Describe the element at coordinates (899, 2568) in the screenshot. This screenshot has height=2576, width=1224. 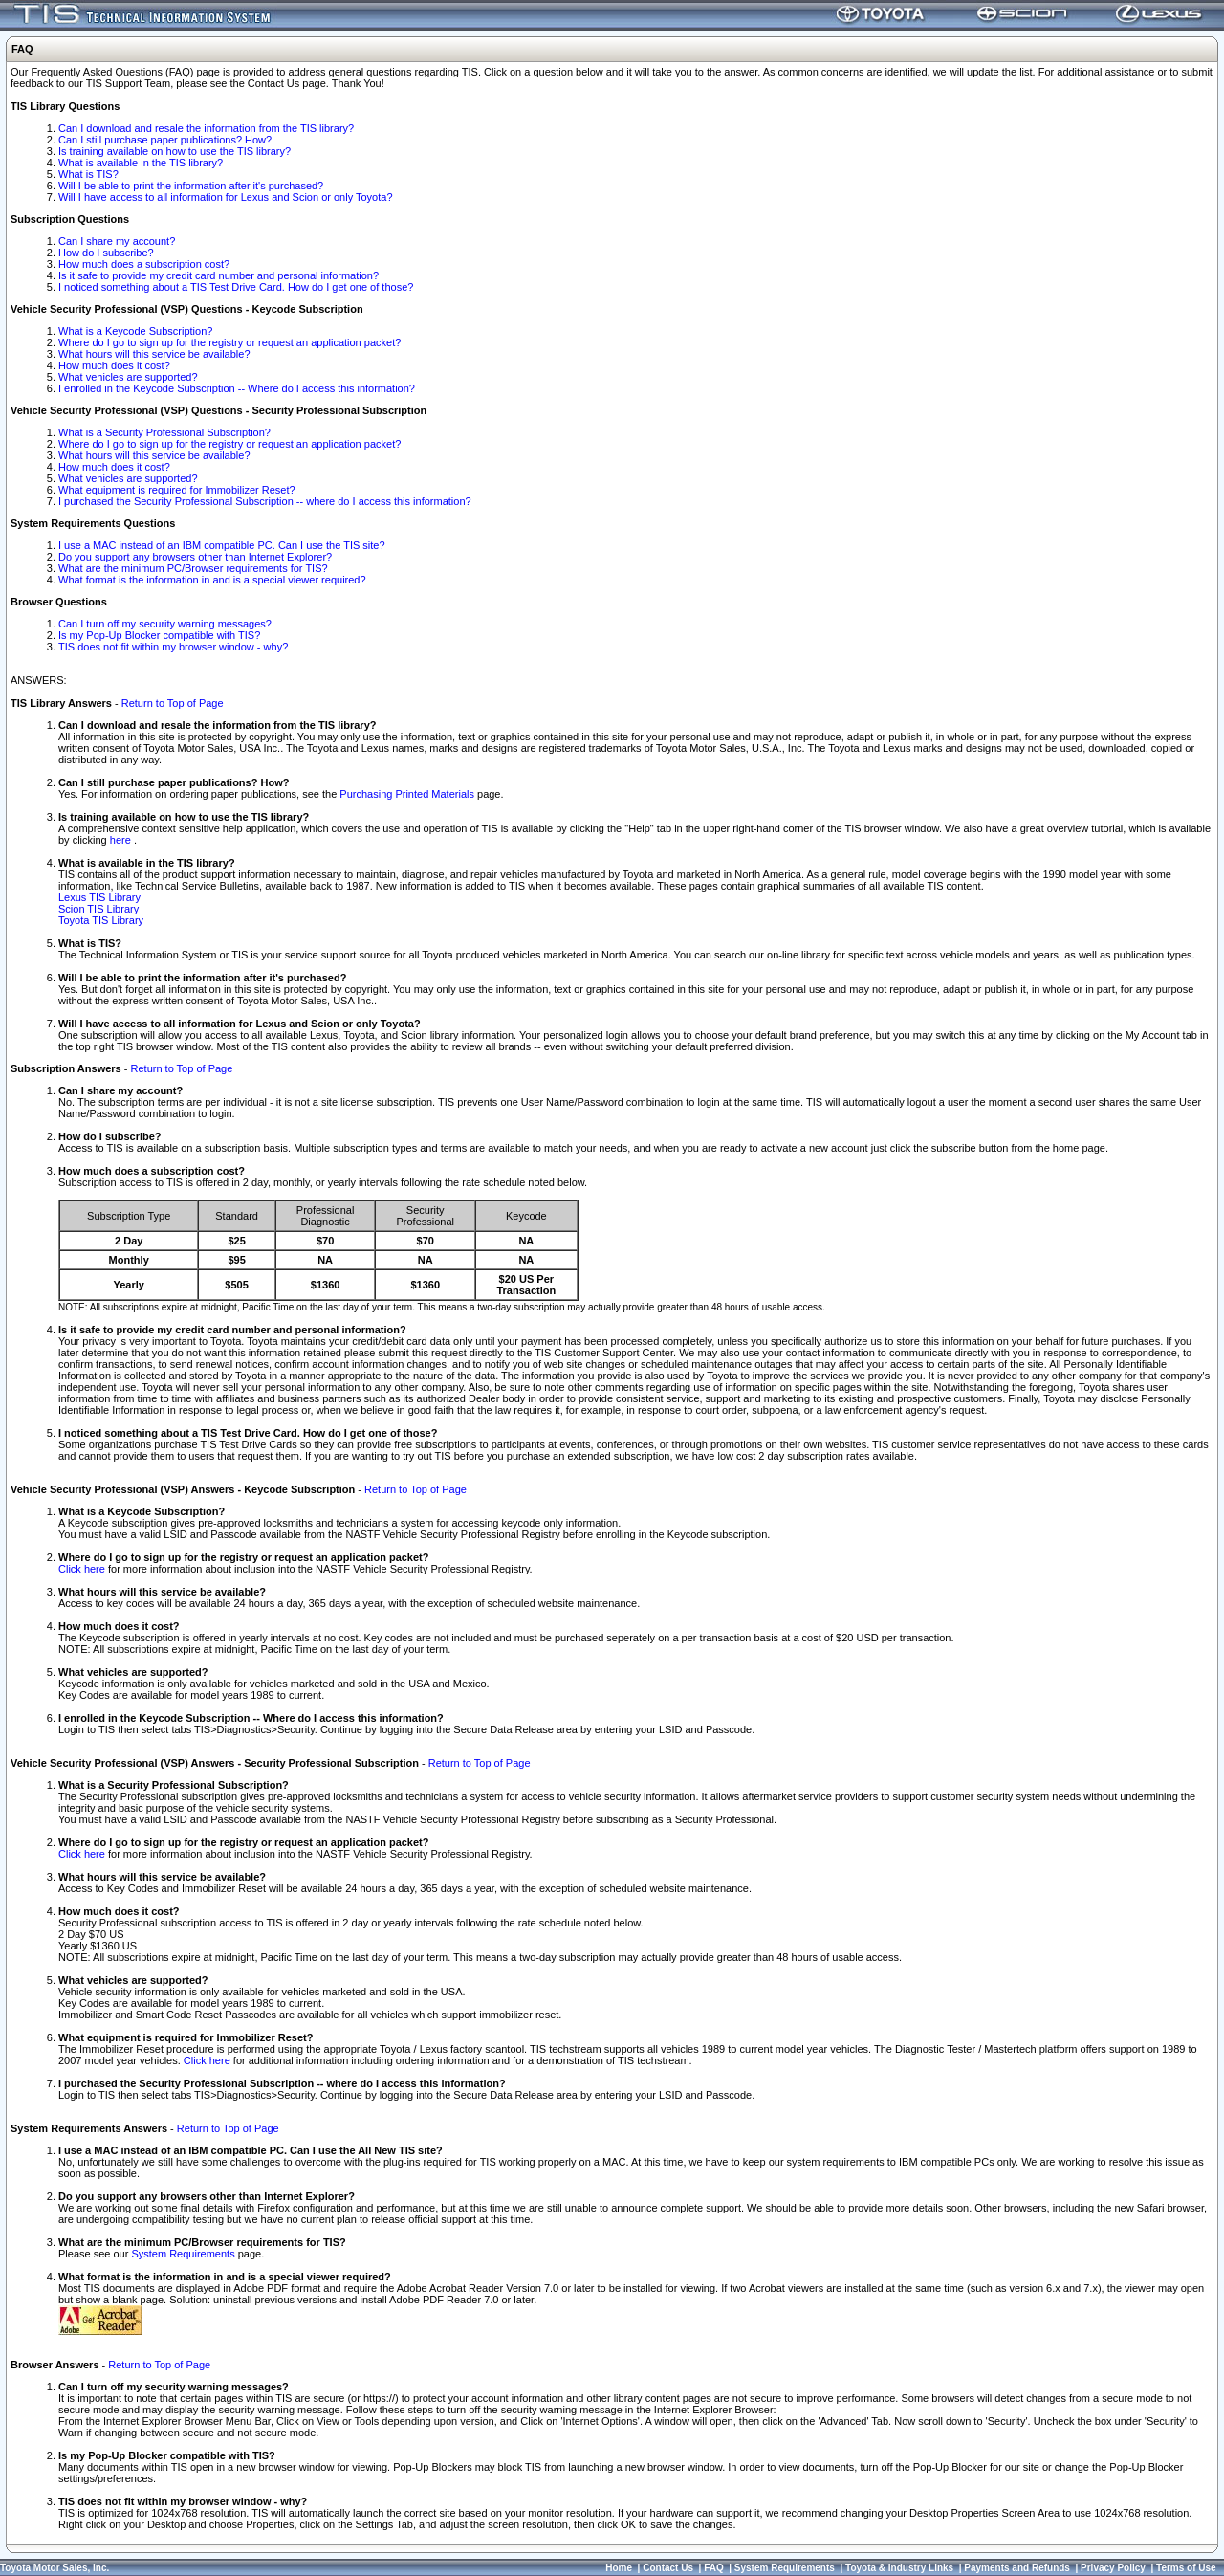
I see `Toyota & Industry Links` at that location.